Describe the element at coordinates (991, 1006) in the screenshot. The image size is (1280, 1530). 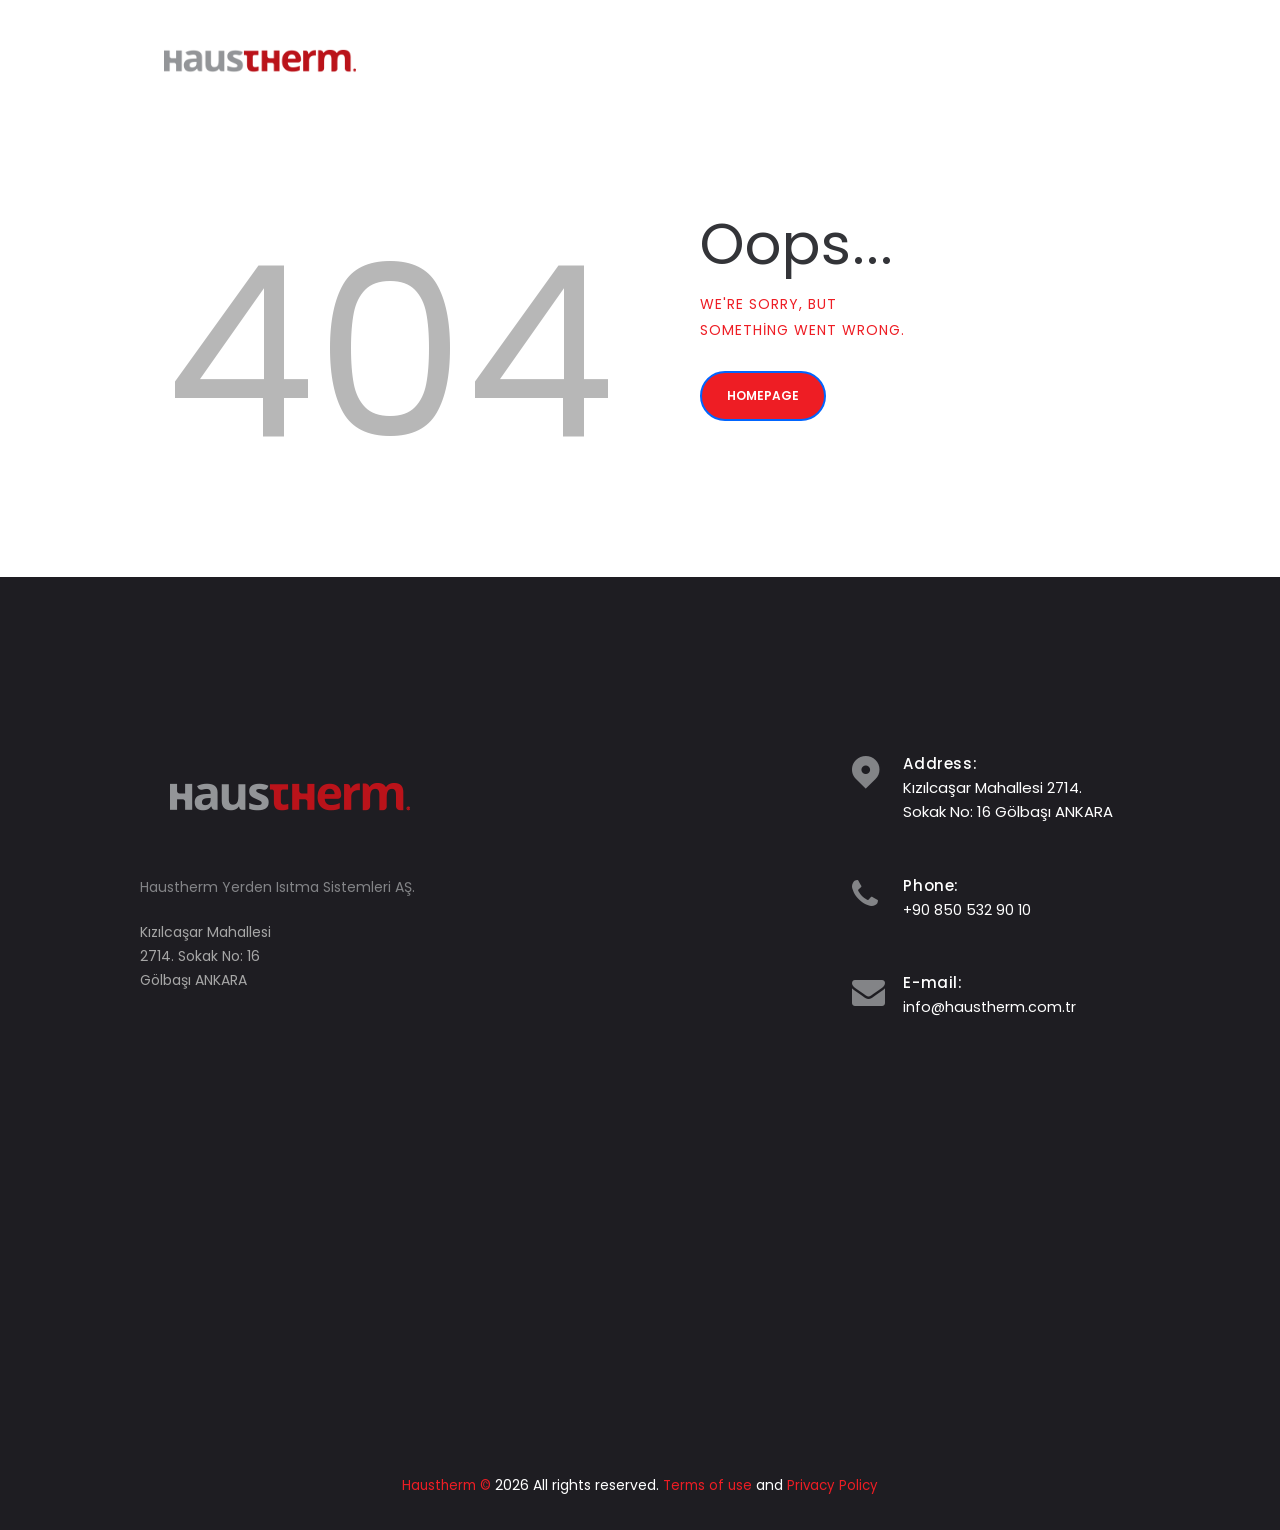
I see `info@haustherm.com.tr` at that location.